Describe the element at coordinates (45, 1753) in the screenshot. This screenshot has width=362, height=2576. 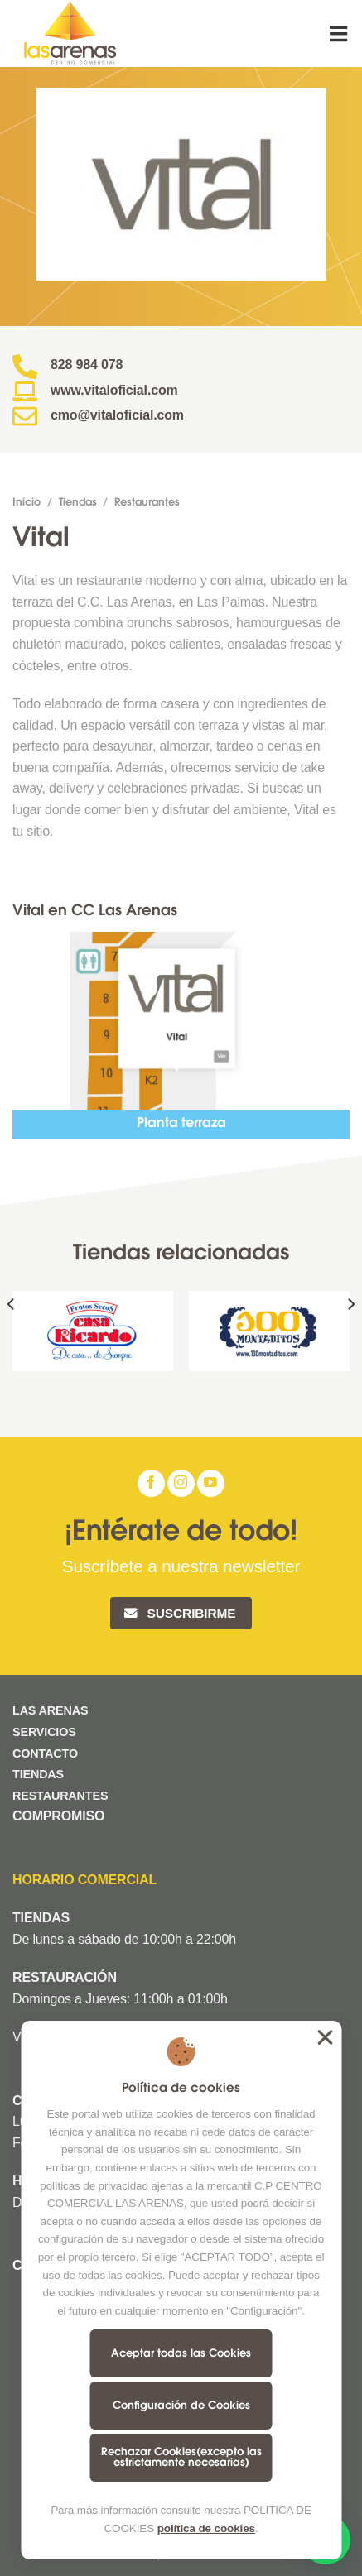
I see `CONTACTO` at that location.